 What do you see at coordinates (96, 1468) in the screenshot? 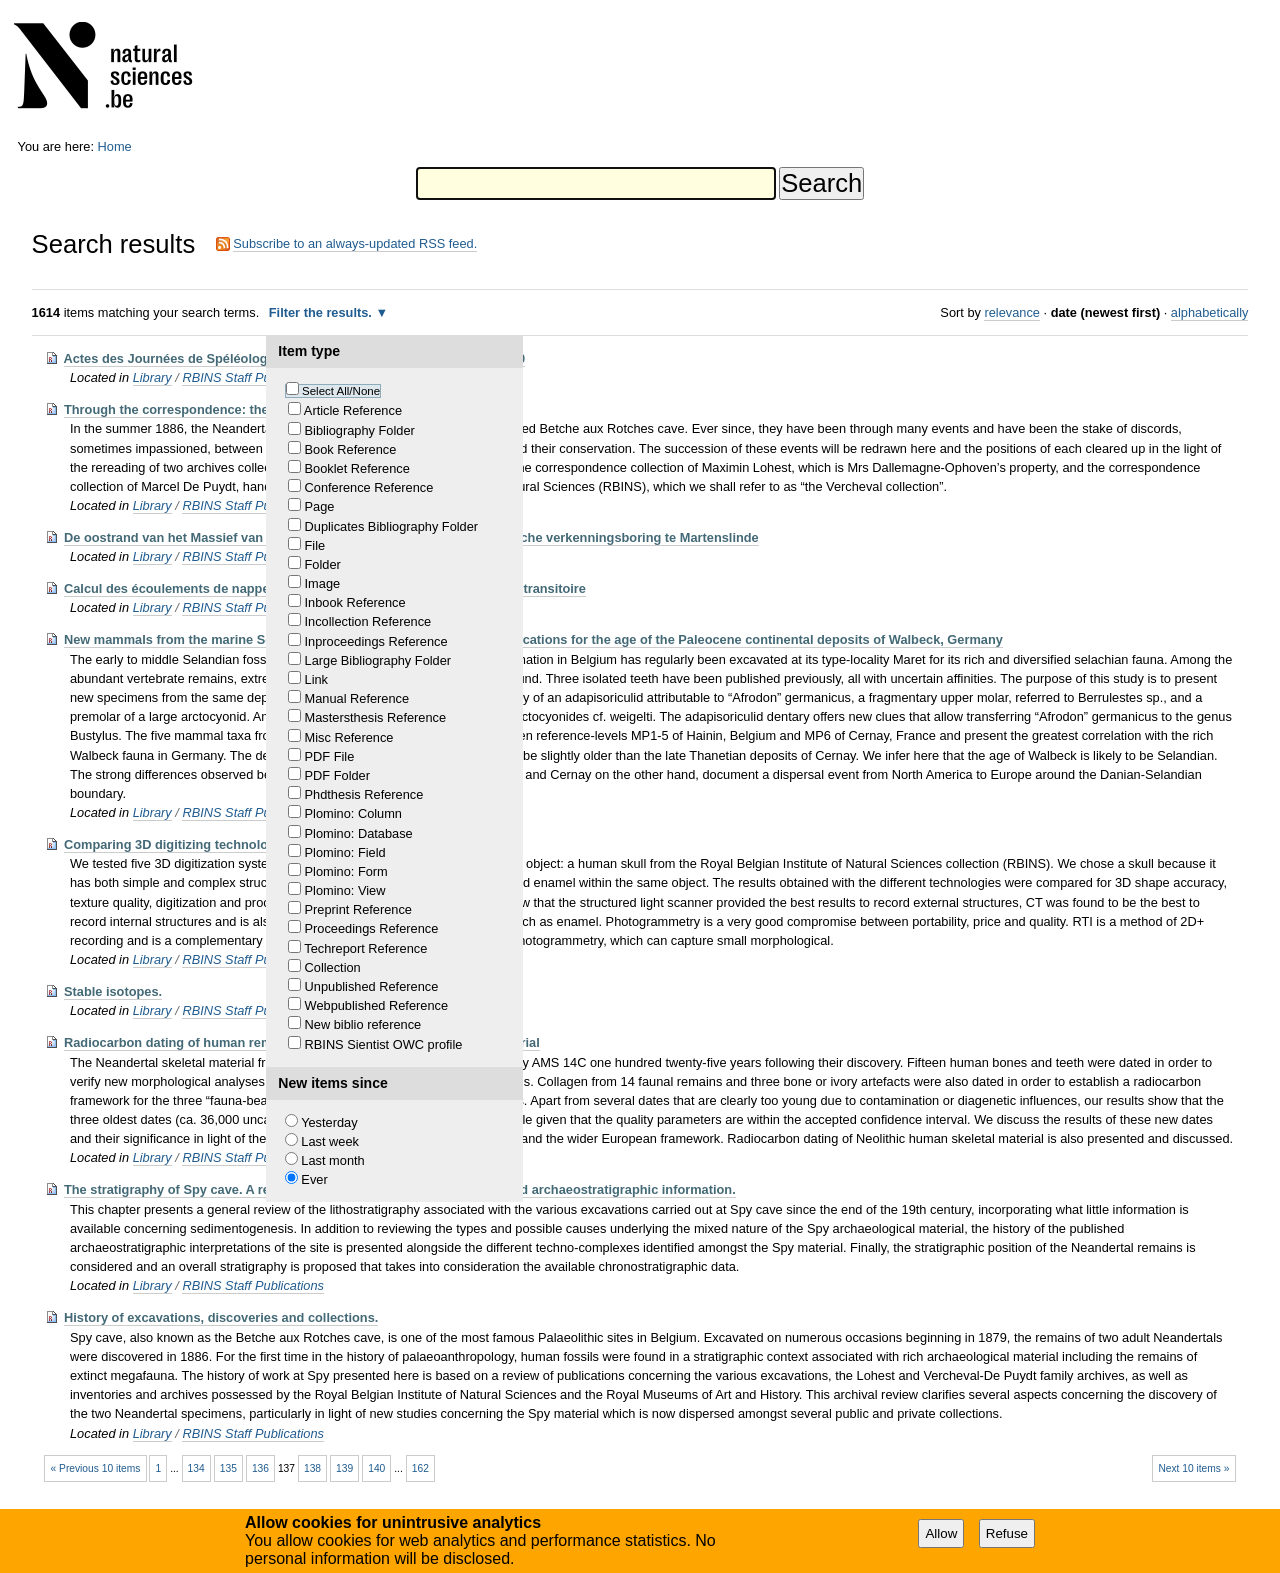
I see `« Previous 10 items` at bounding box center [96, 1468].